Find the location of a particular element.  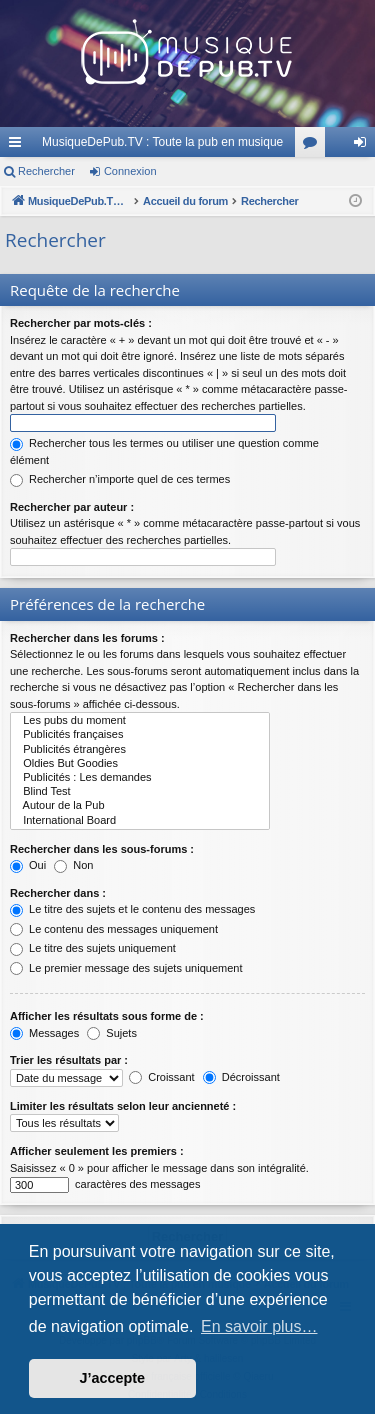

Oui is located at coordinates (28, 865).